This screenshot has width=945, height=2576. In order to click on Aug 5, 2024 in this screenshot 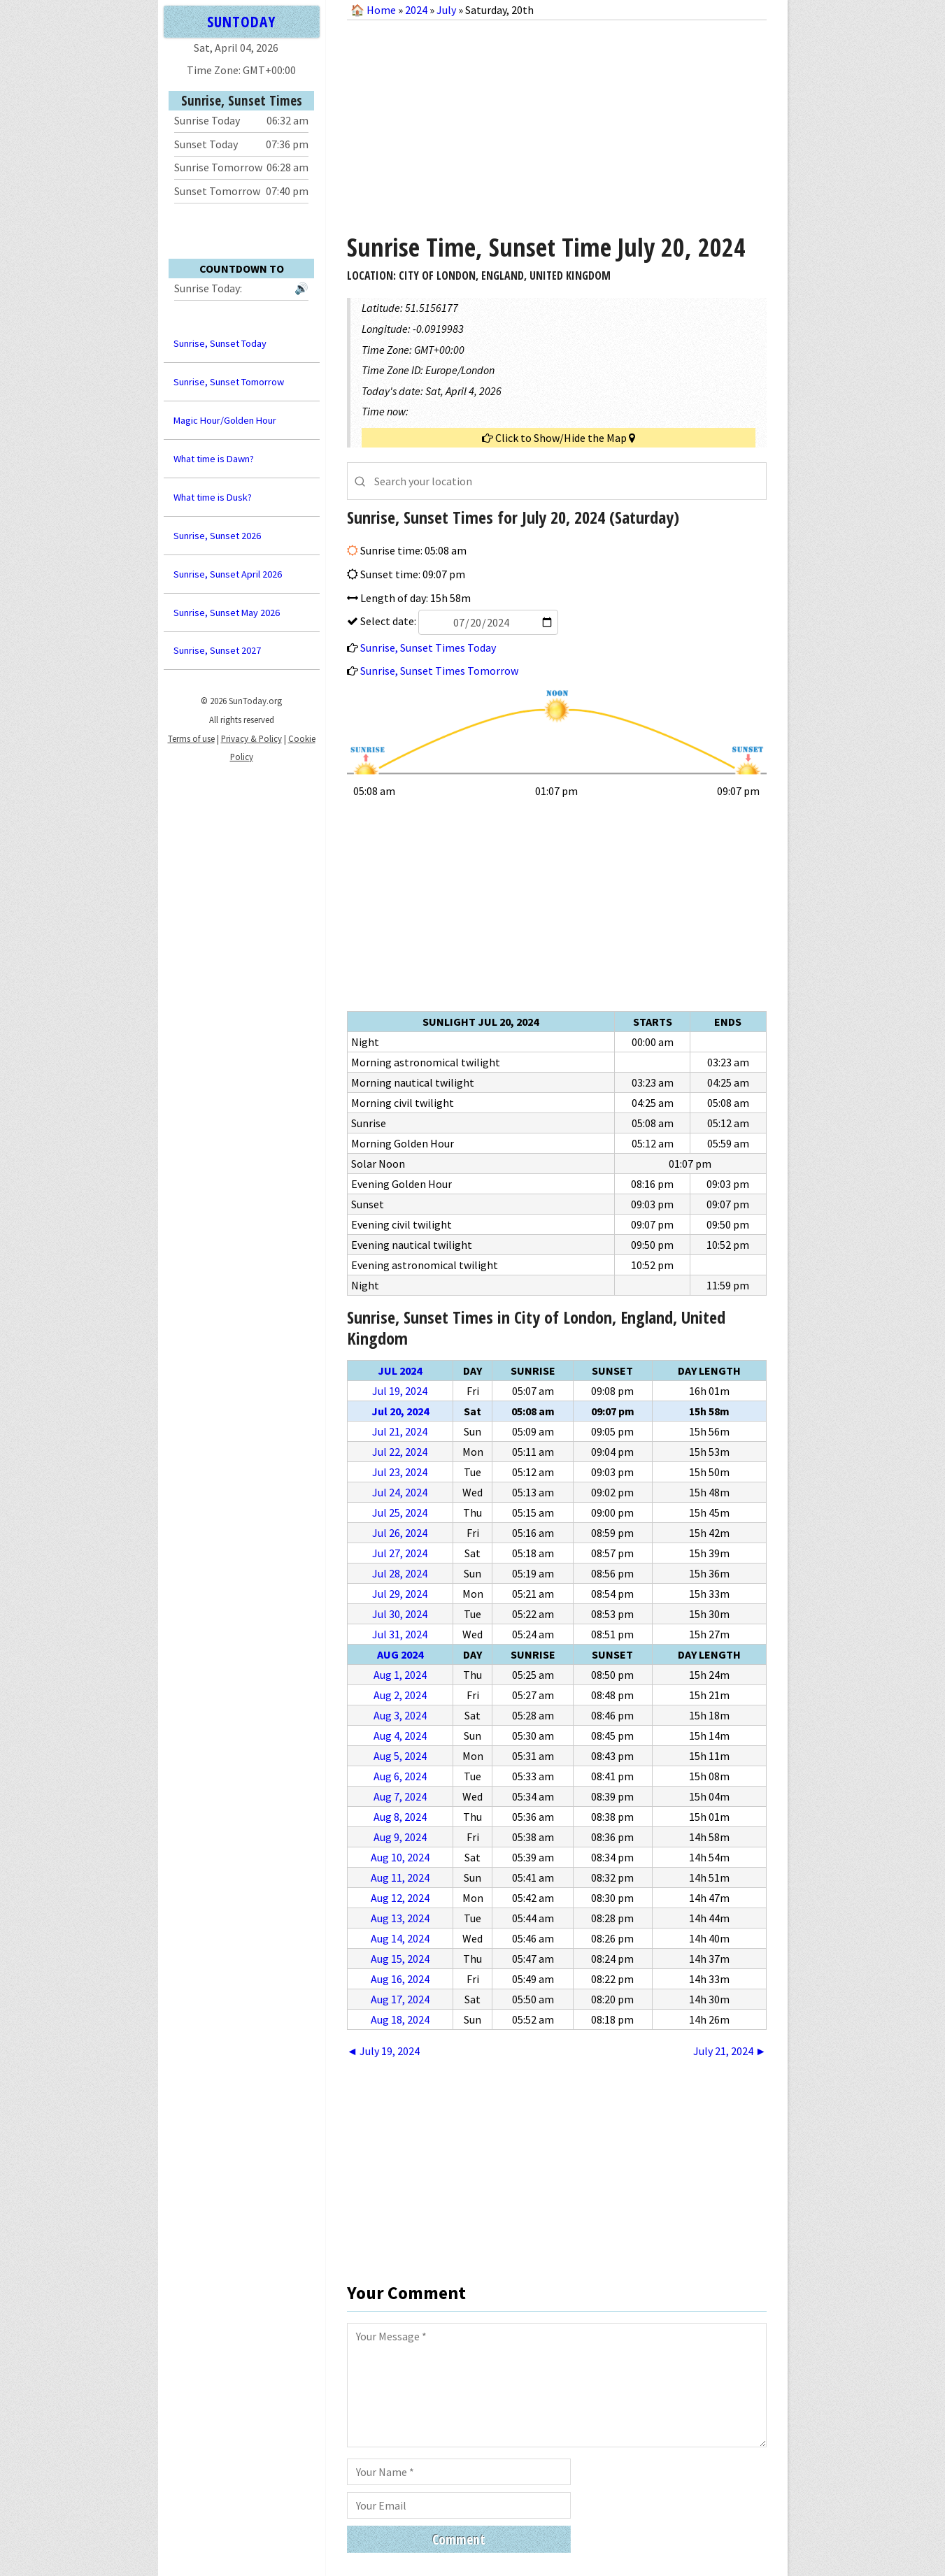, I will do `click(400, 1756)`.